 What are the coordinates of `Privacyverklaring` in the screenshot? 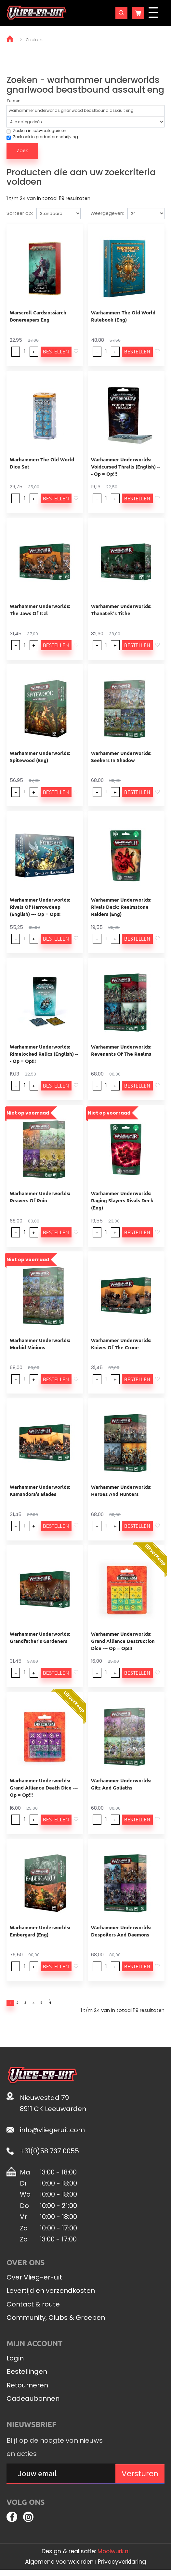 It's located at (122, 2568).